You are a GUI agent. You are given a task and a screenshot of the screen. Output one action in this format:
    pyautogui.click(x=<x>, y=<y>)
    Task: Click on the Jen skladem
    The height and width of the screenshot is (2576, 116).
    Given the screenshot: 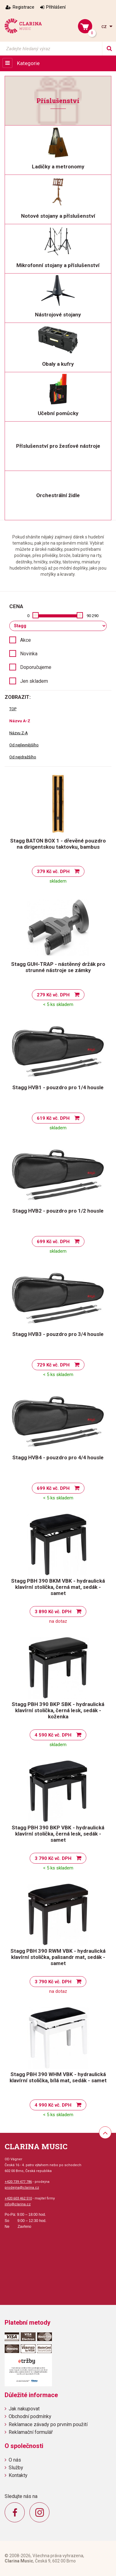 What is the action you would take?
    pyautogui.click(x=34, y=681)
    